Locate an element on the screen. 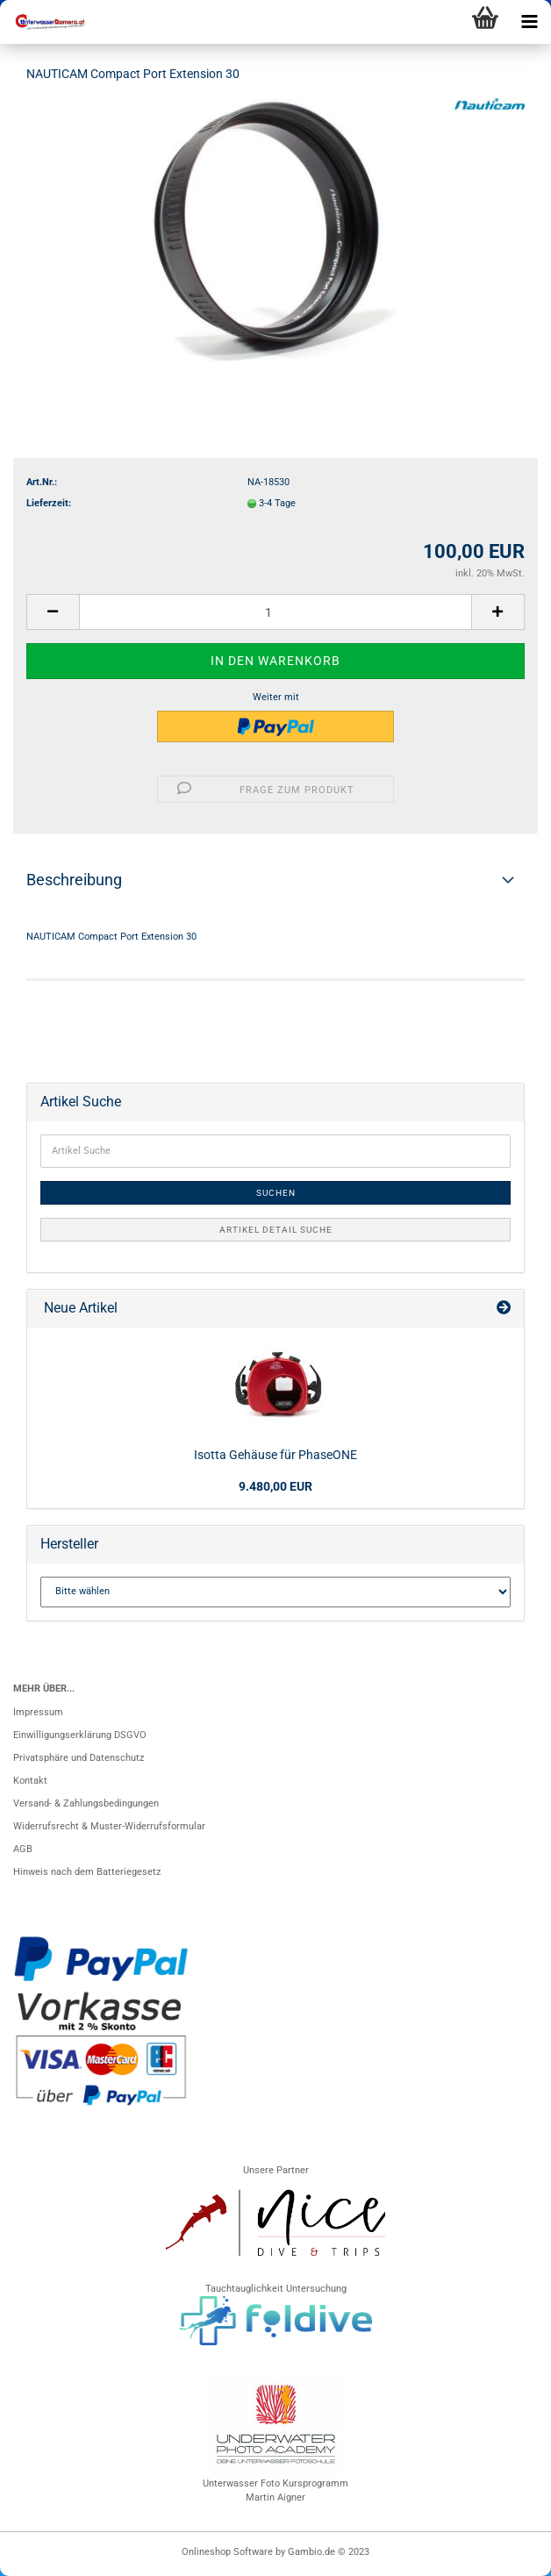  Impressum is located at coordinates (38, 1712).